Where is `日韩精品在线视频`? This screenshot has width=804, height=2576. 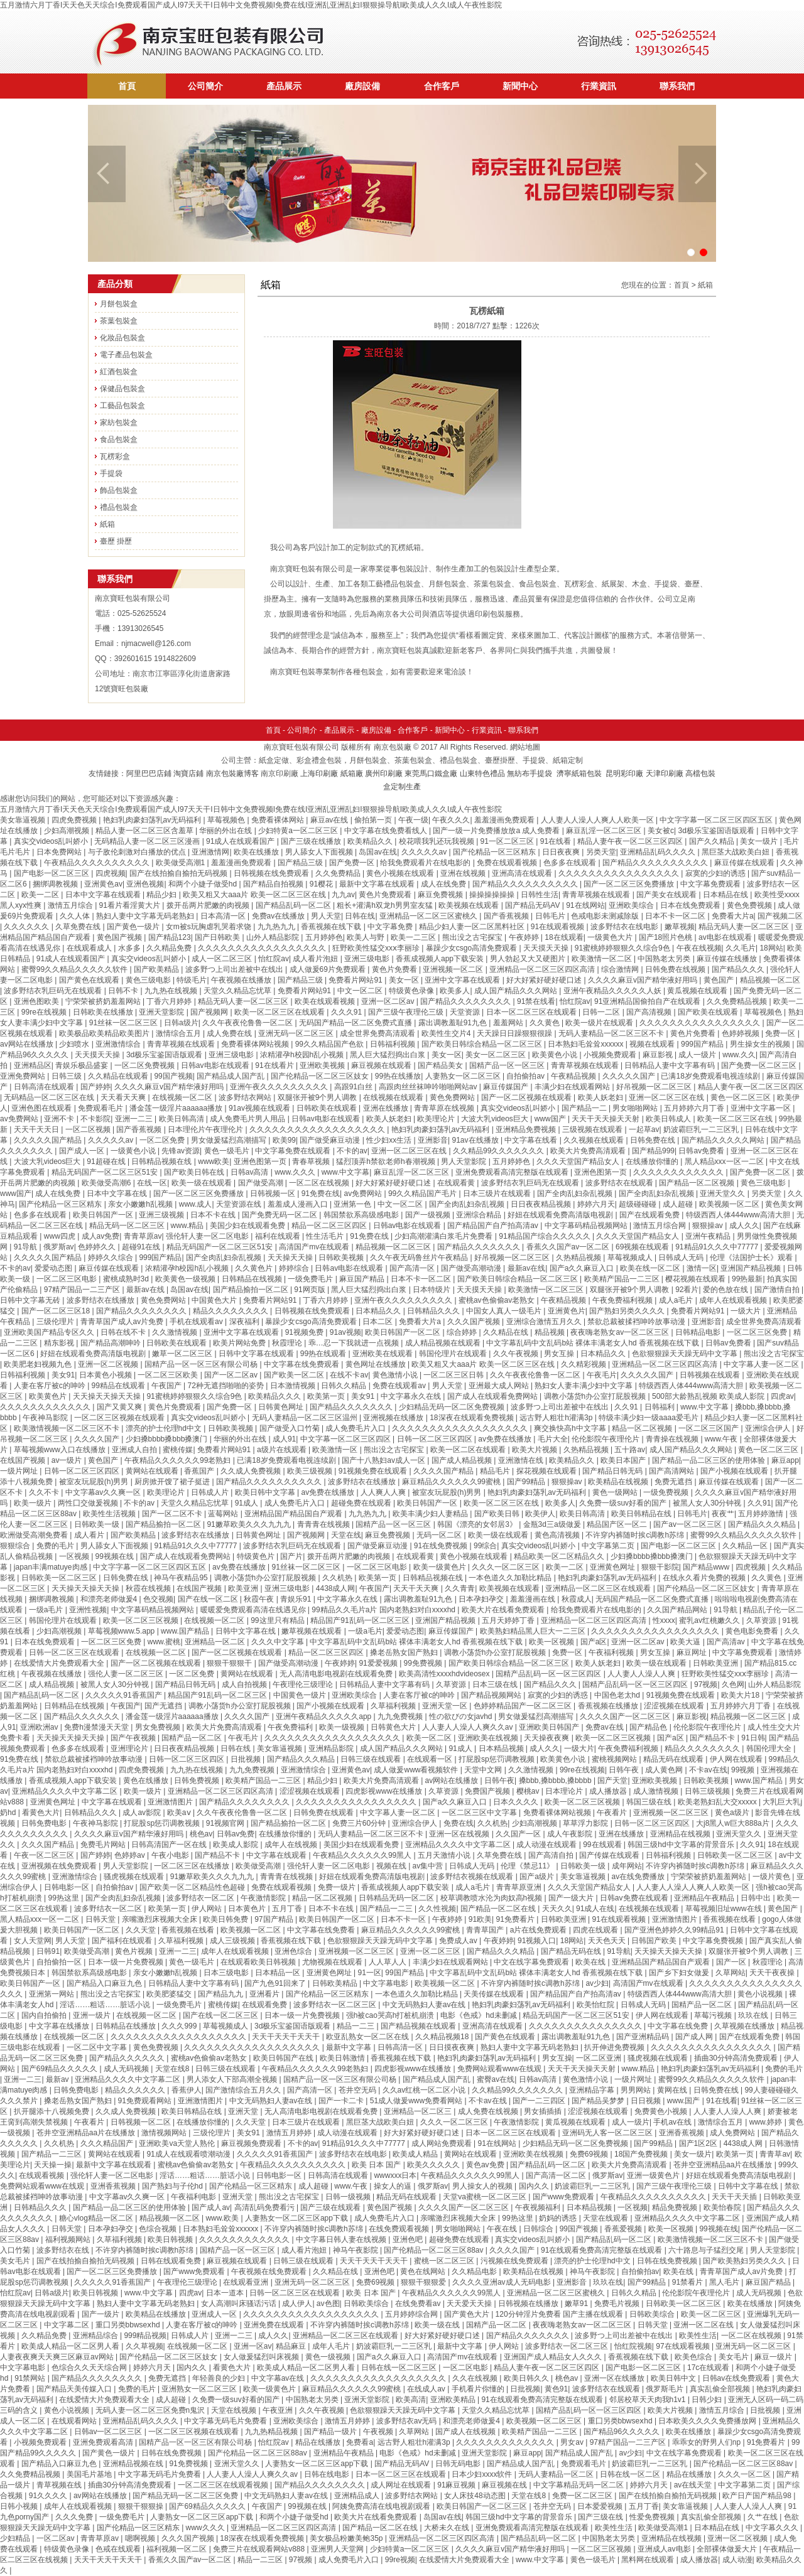 日韩精品在线视频 is located at coordinates (253, 1279).